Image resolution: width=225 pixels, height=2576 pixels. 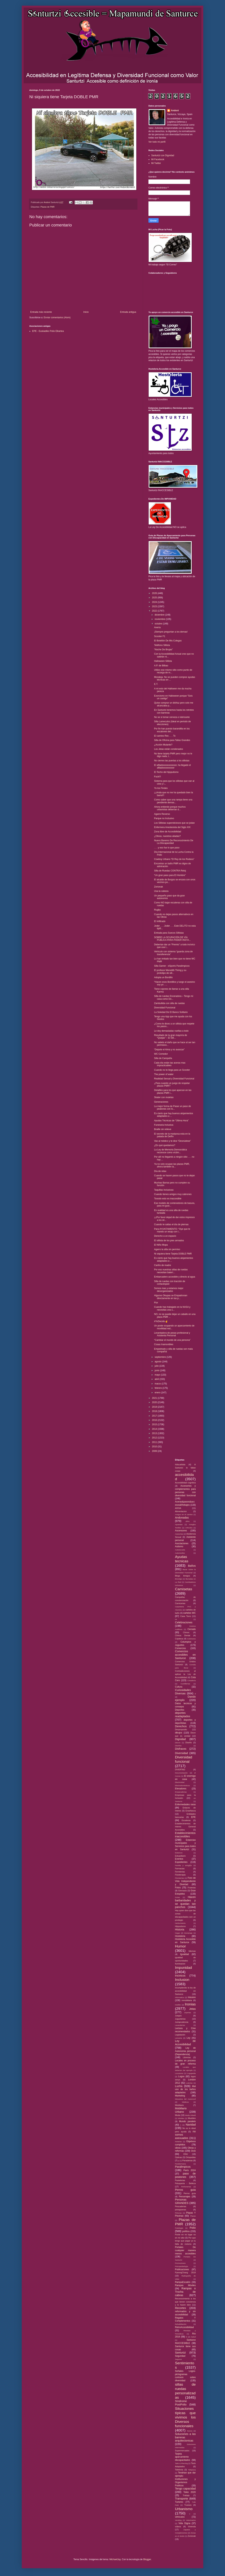 I want to click on Enfermera Anestesista del Siglo XIX, so click(x=172, y=827).